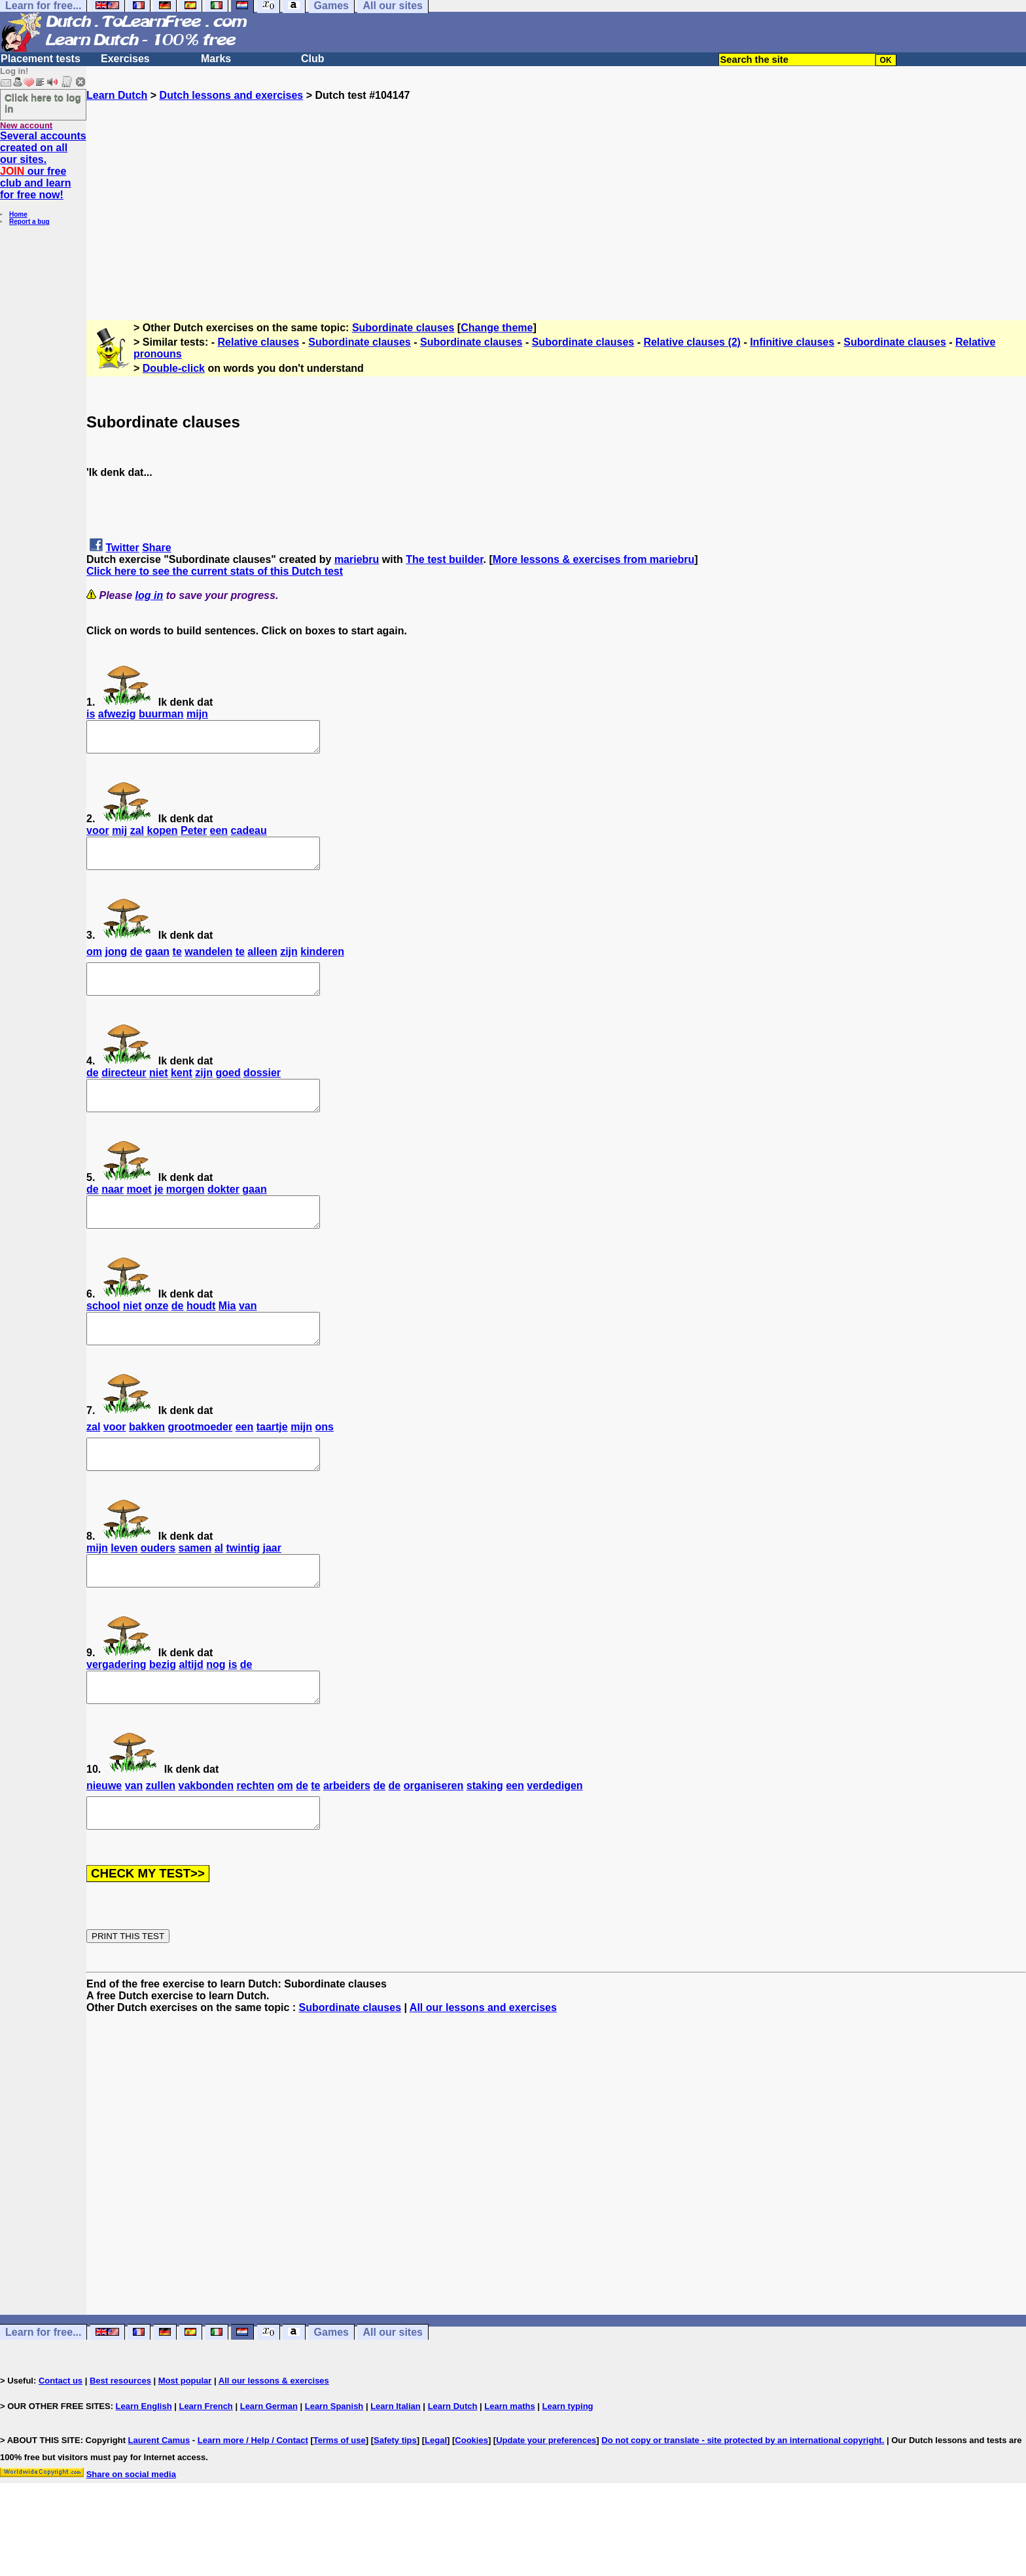  I want to click on de, so click(136, 963).